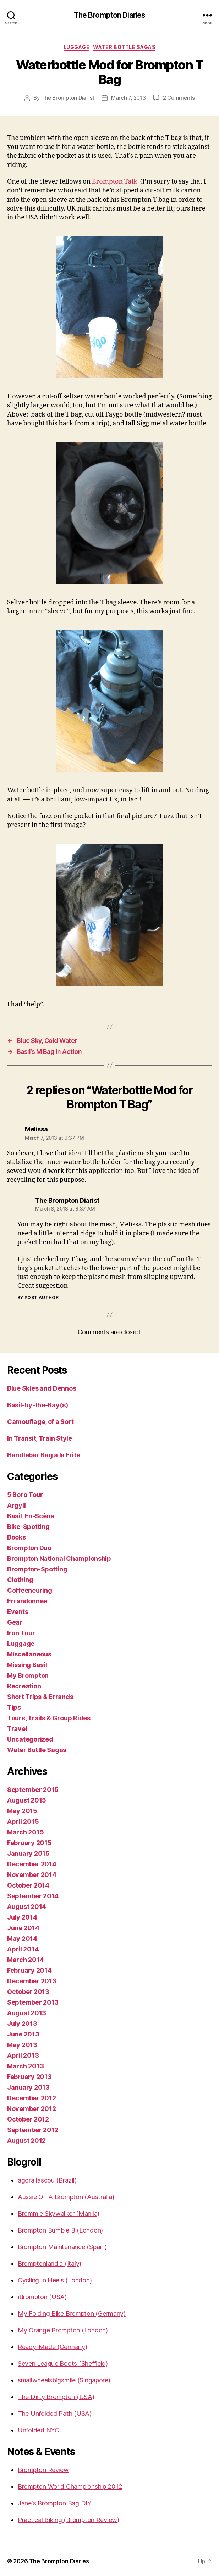  I want to click on Camouflage, of a Sort, so click(40, 1421).